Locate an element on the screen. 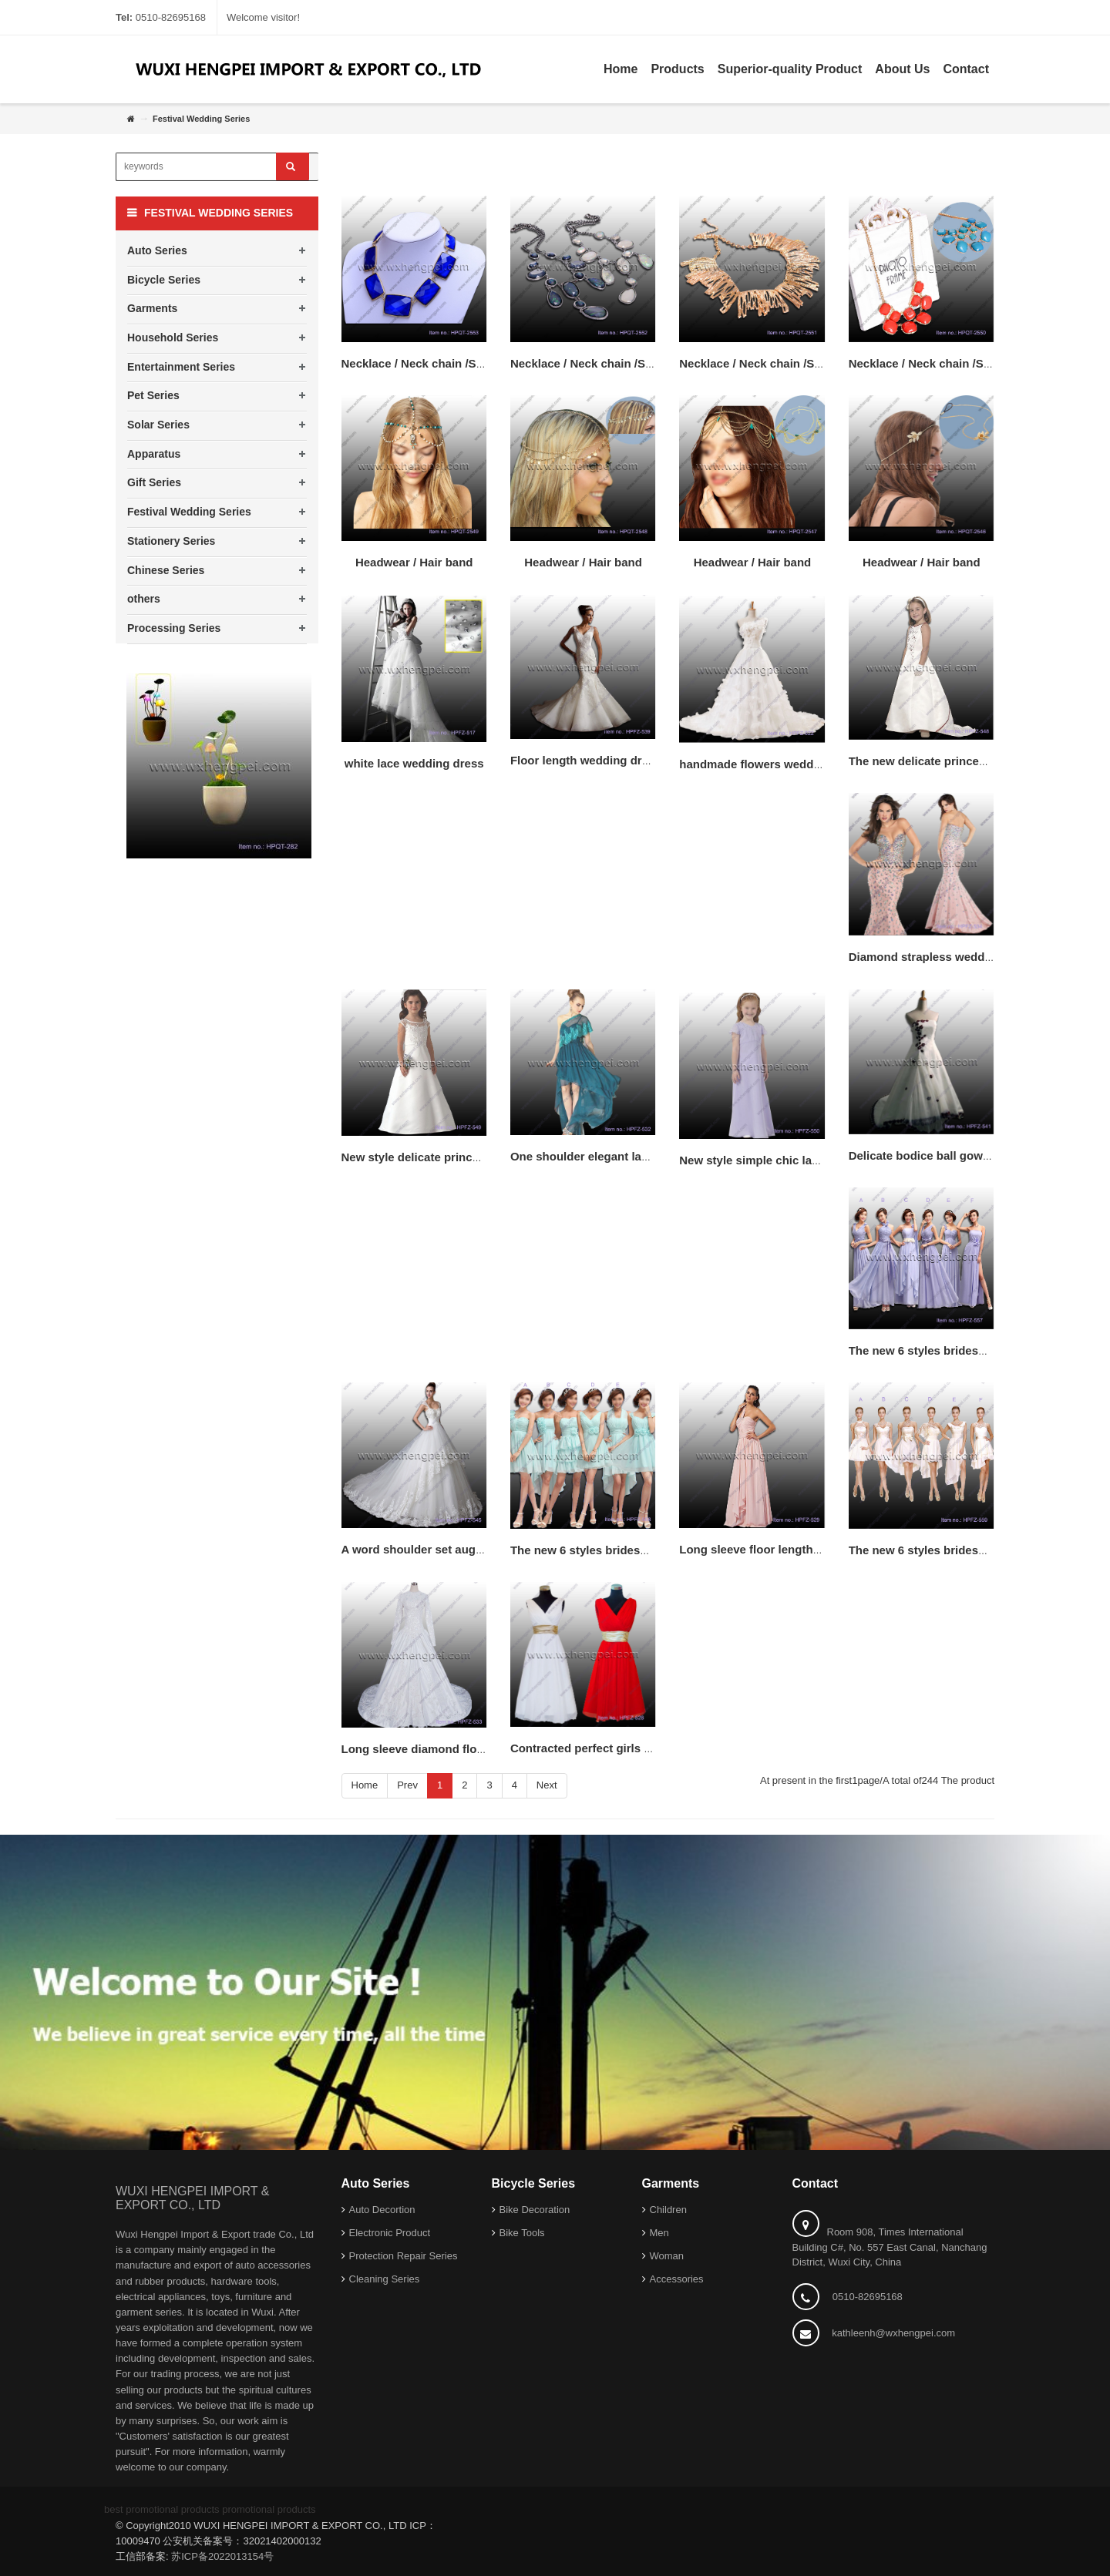  Apparatus is located at coordinates (153, 454).